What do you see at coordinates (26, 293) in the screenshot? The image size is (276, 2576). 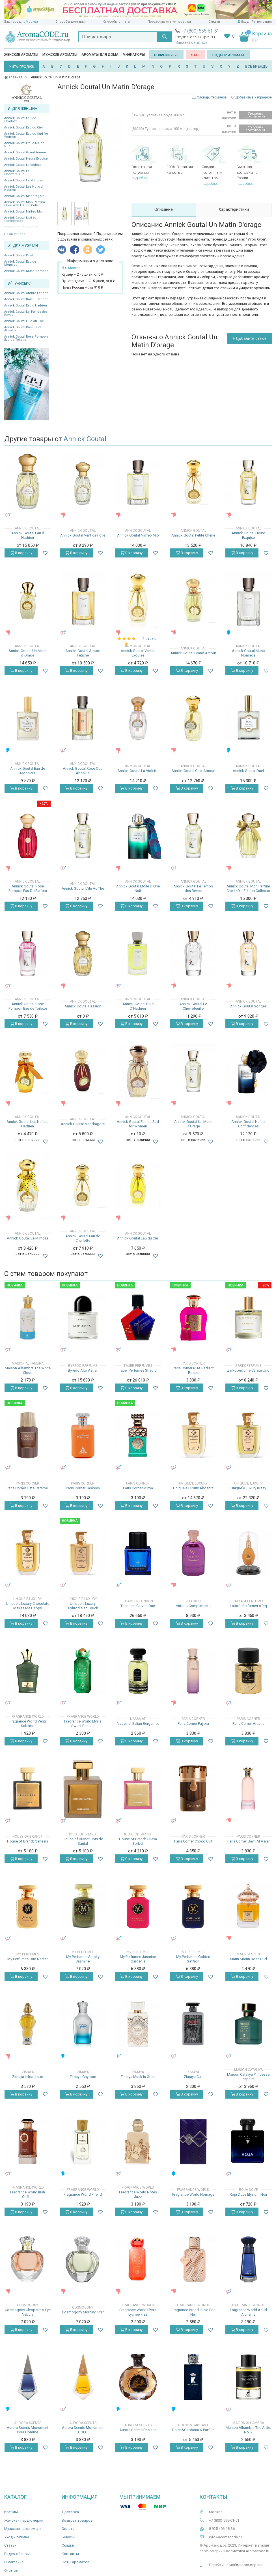 I see `Annick Goutal Ambre Fetiche` at bounding box center [26, 293].